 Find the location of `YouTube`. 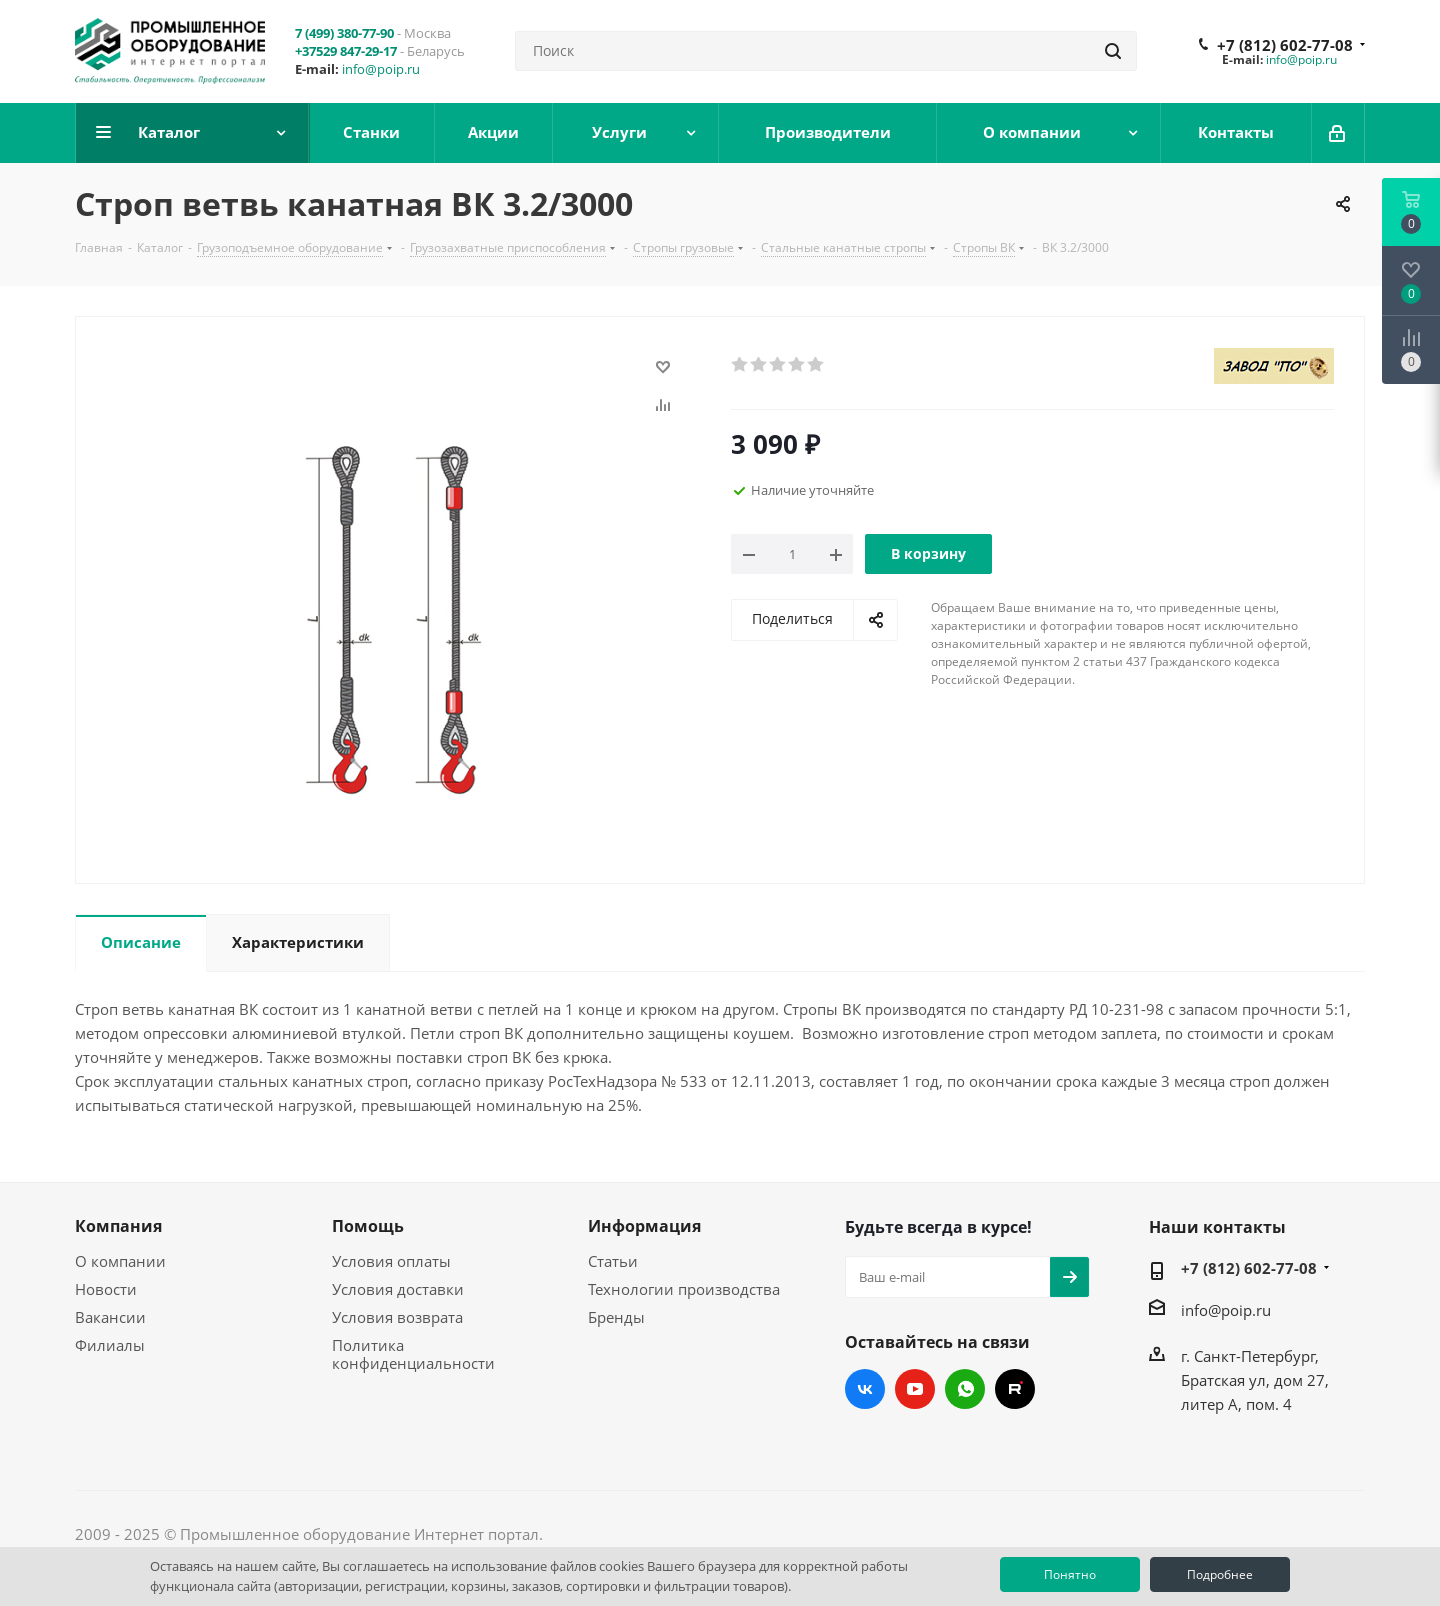

YouTube is located at coordinates (915, 1389).